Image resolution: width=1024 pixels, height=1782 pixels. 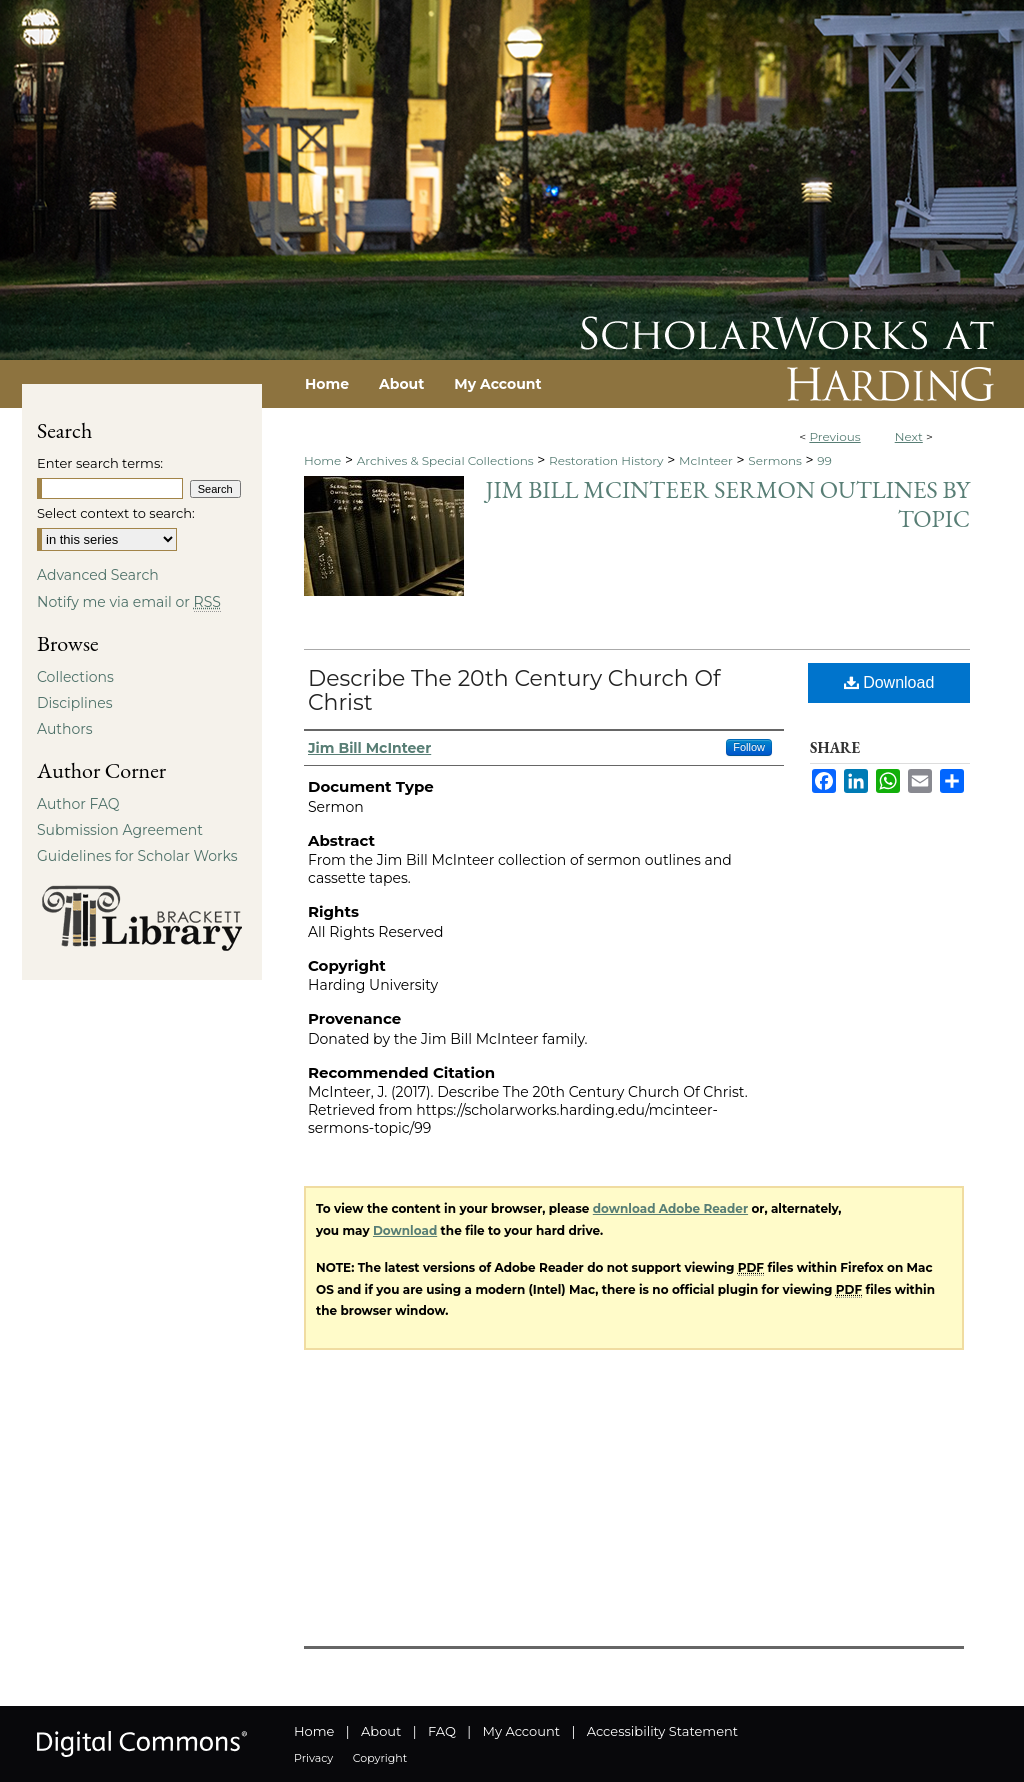 What do you see at coordinates (909, 436) in the screenshot?
I see `Next` at bounding box center [909, 436].